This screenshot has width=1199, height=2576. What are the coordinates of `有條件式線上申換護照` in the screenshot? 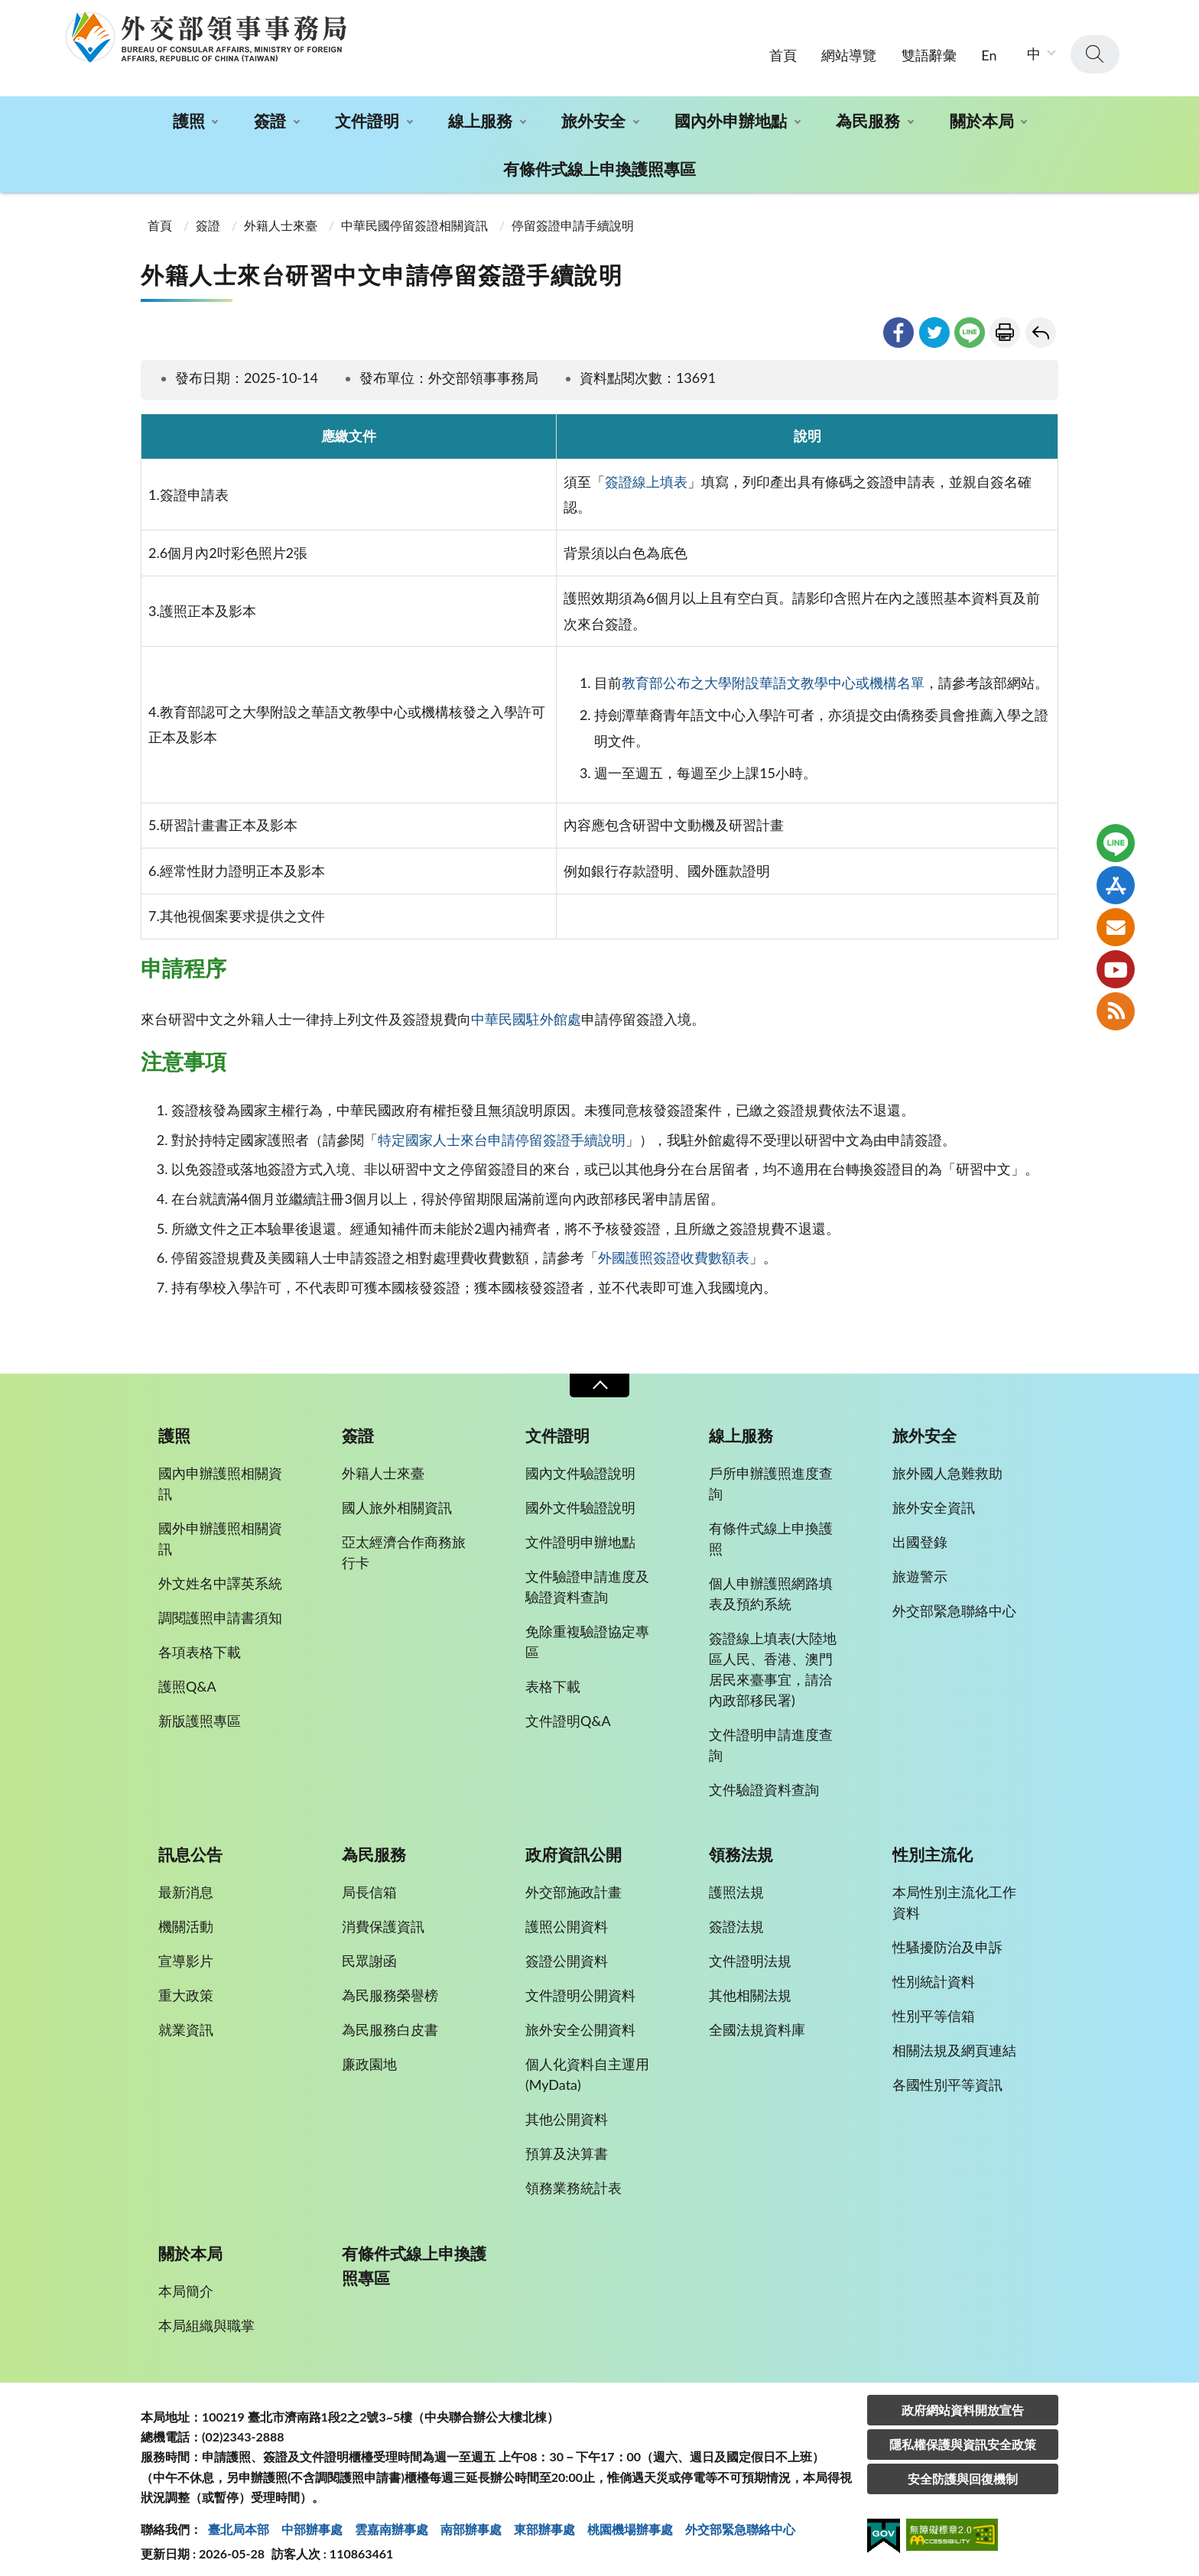 It's located at (771, 1527).